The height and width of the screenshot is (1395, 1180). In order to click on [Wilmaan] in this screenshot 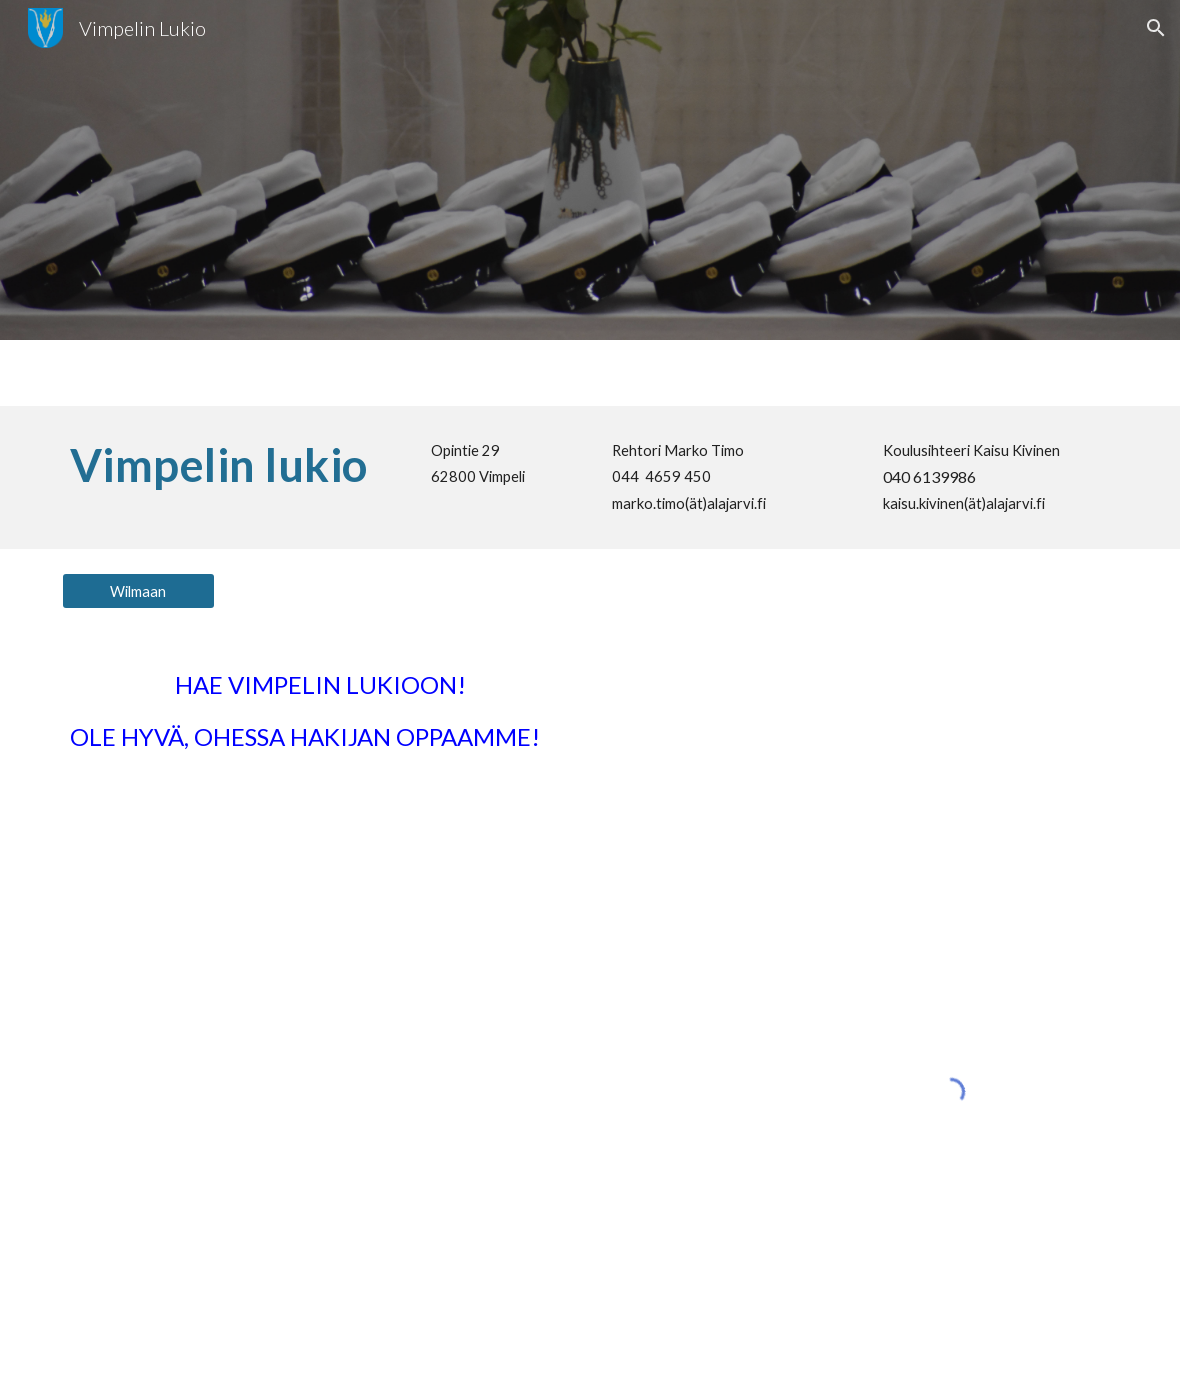, I will do `click(139, 591)`.